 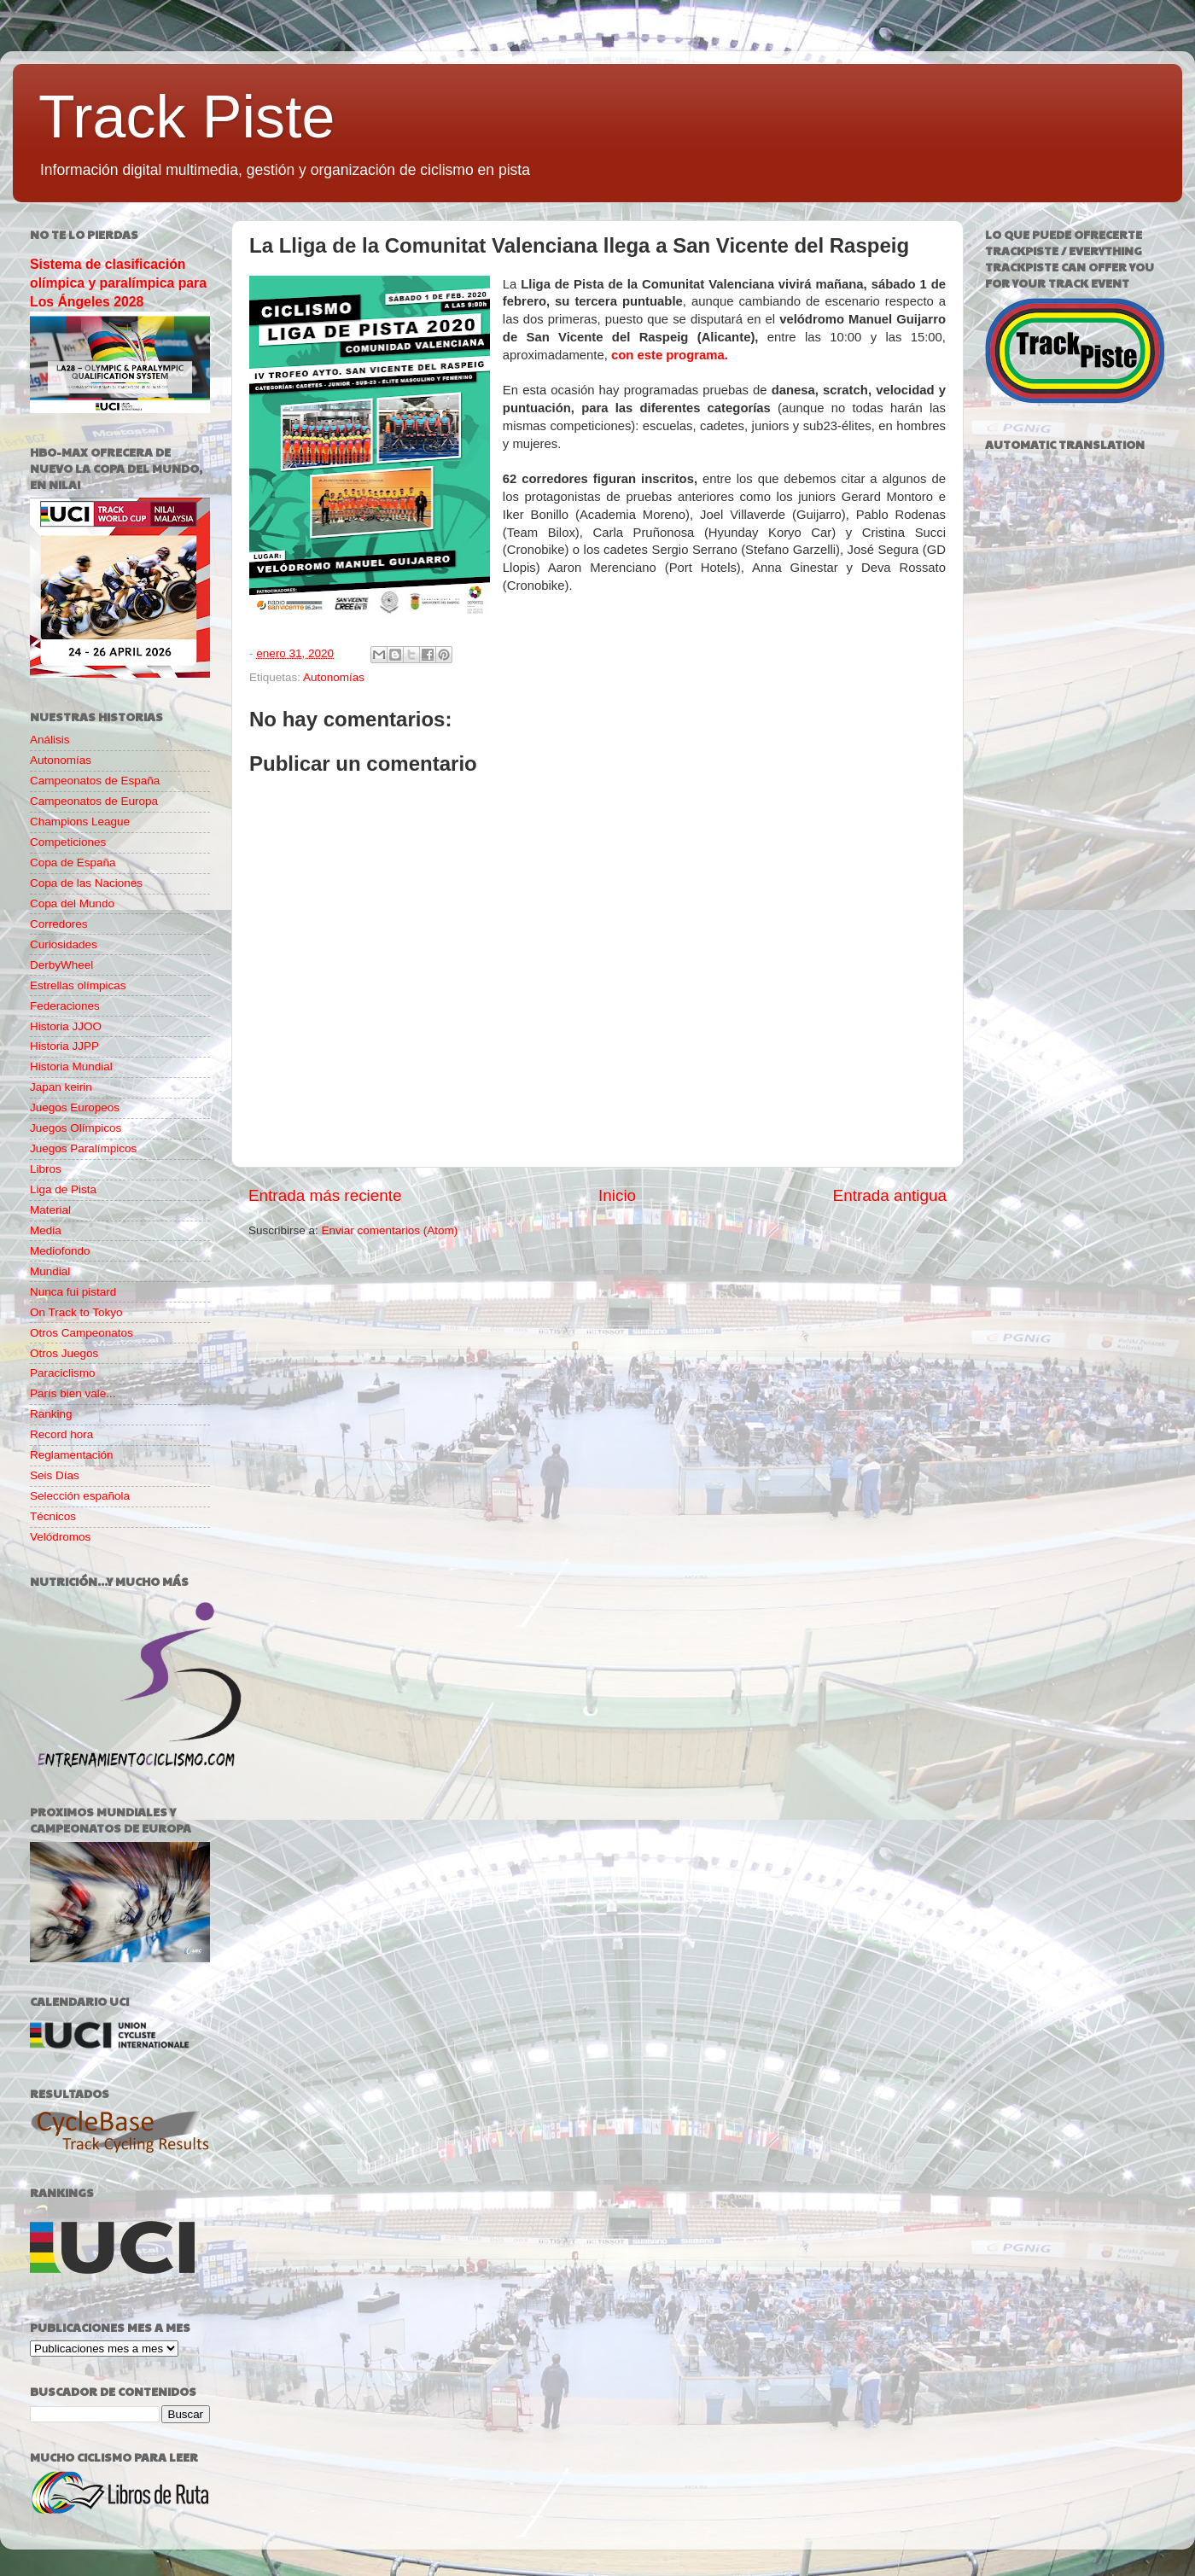 What do you see at coordinates (81, 1332) in the screenshot?
I see `Otros Campeonatos` at bounding box center [81, 1332].